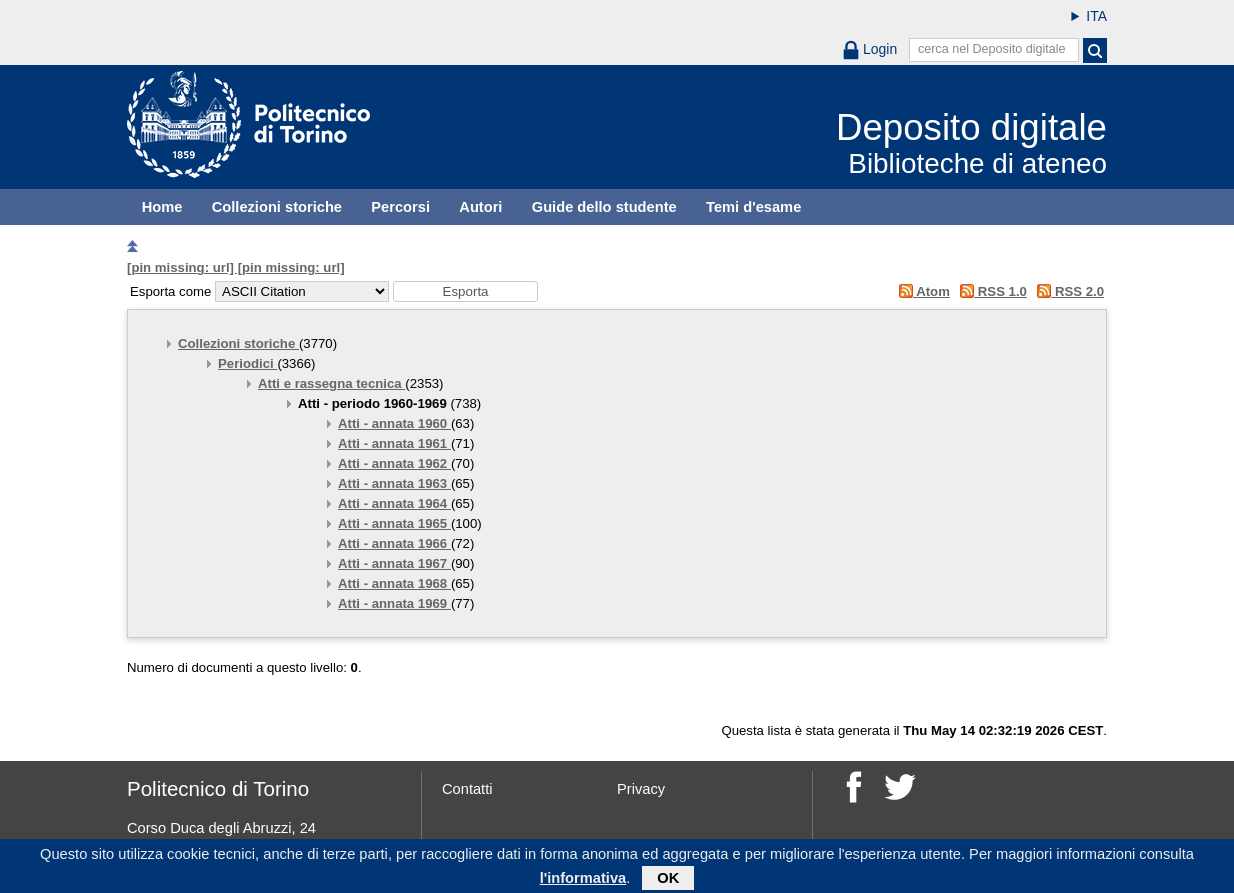 The width and height of the screenshot is (1234, 893). What do you see at coordinates (162, 207) in the screenshot?
I see `Home` at bounding box center [162, 207].